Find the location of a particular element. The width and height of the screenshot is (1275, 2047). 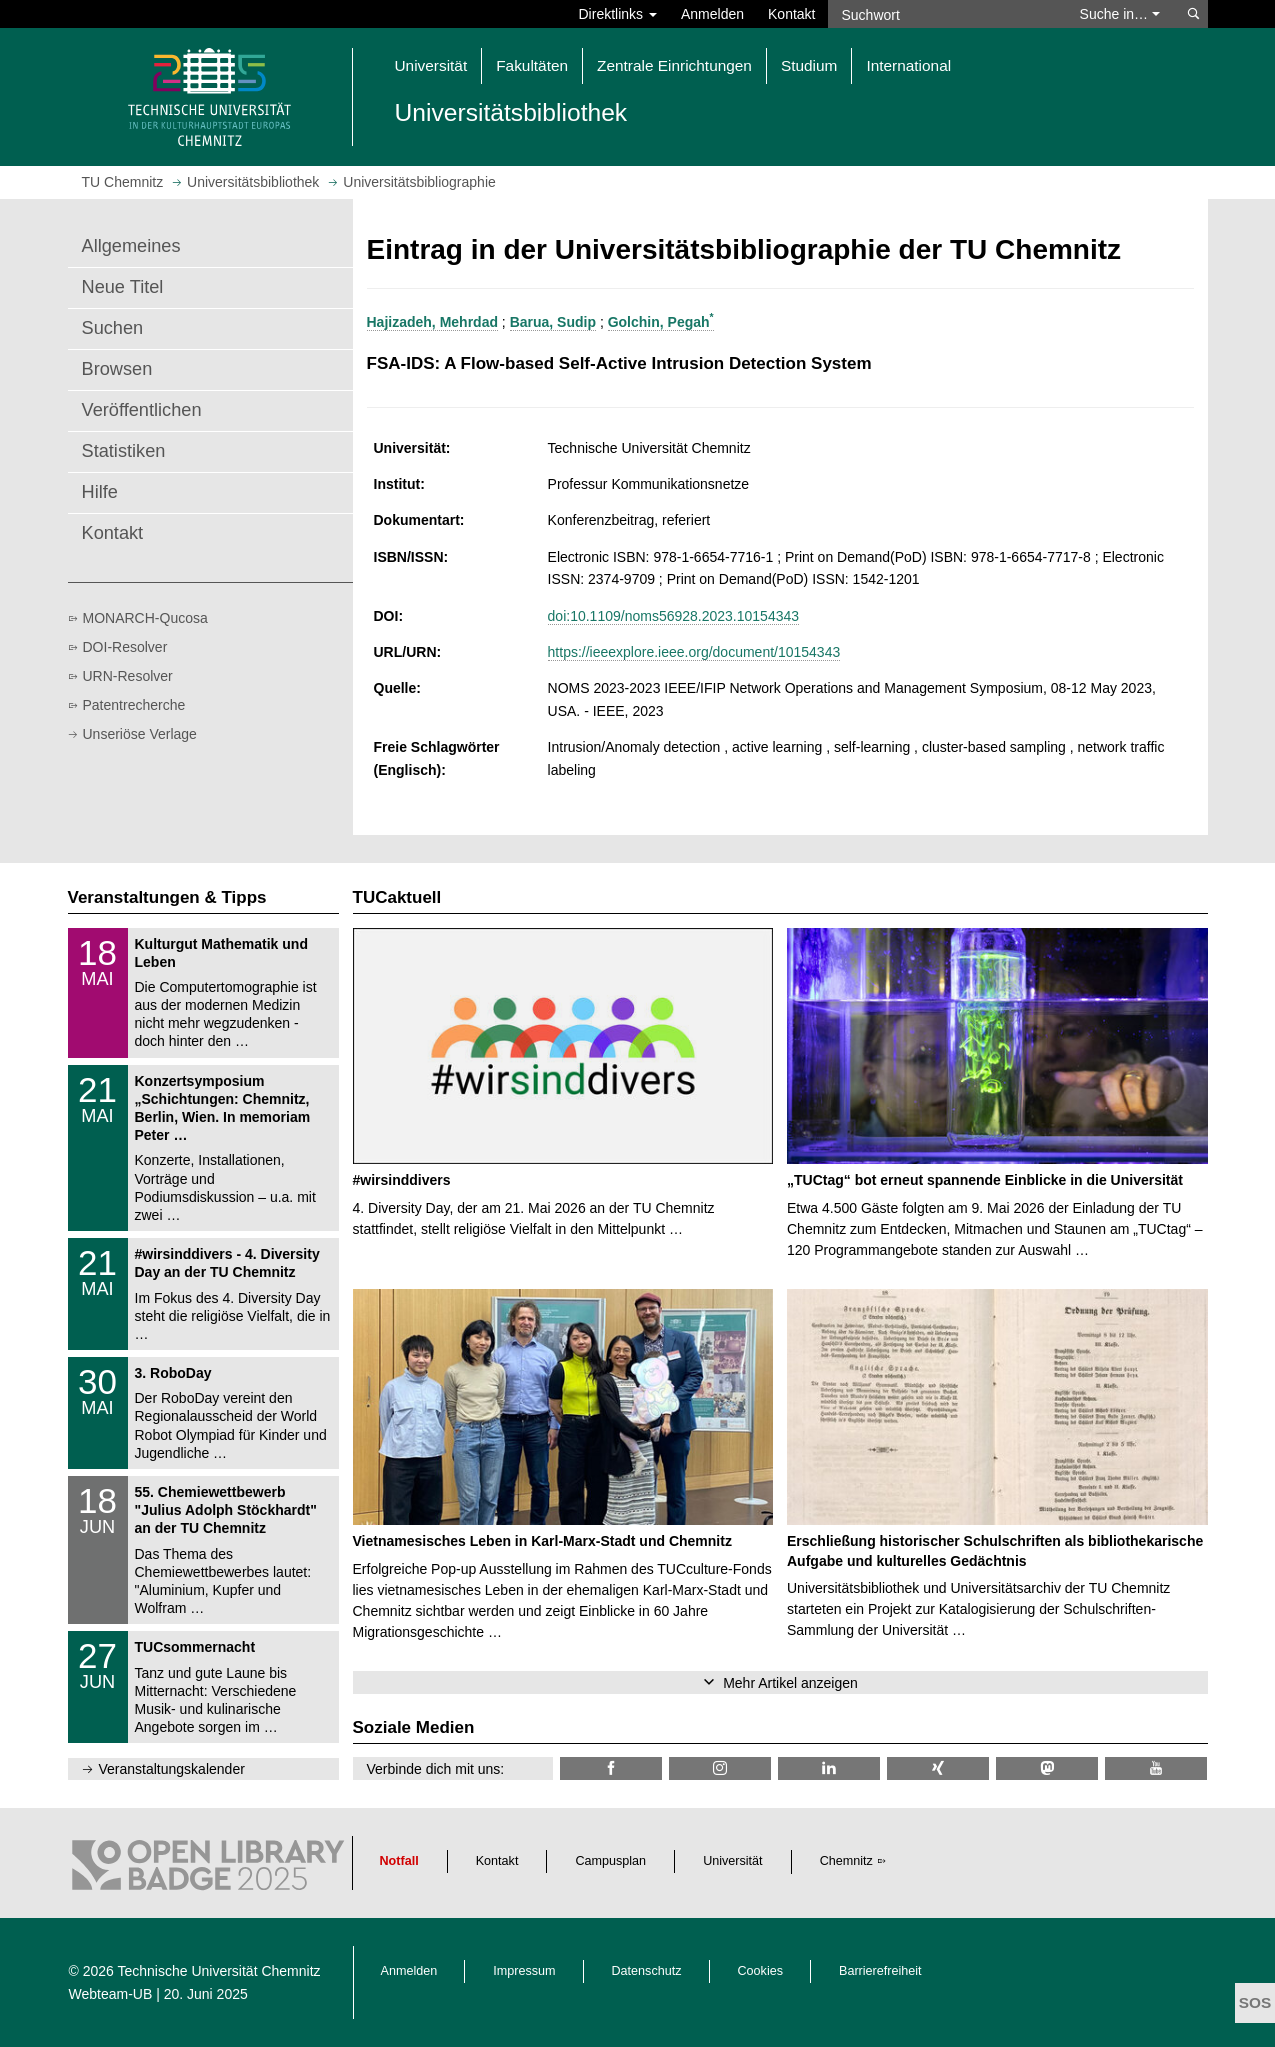

Datenschutz is located at coordinates (647, 1971).